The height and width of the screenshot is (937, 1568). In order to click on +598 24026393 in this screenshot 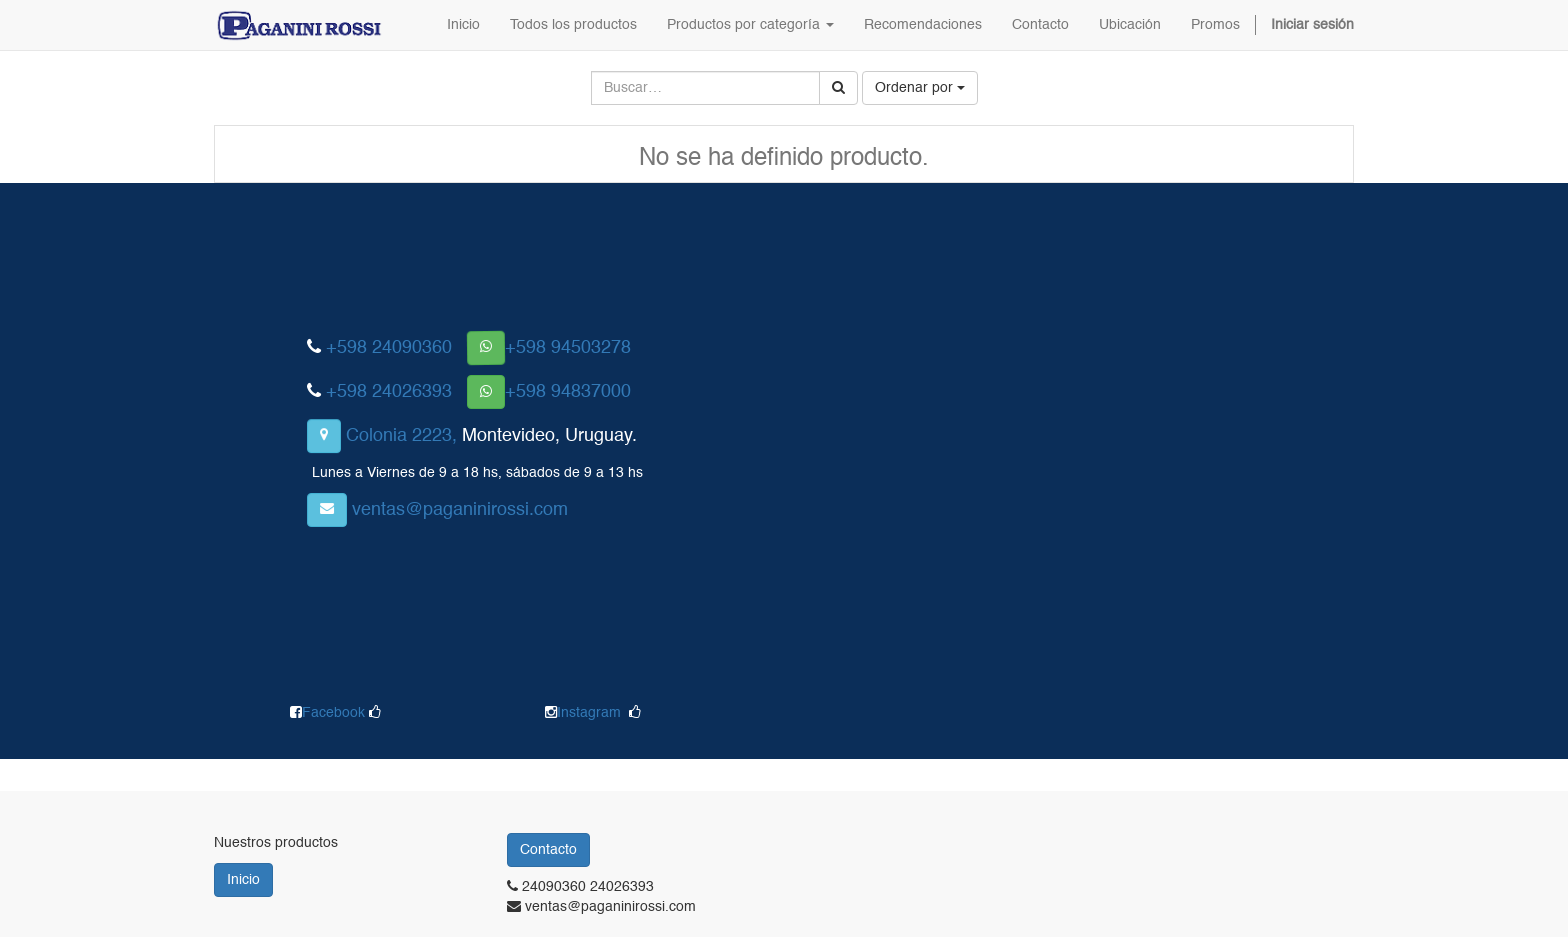, I will do `click(389, 392)`.